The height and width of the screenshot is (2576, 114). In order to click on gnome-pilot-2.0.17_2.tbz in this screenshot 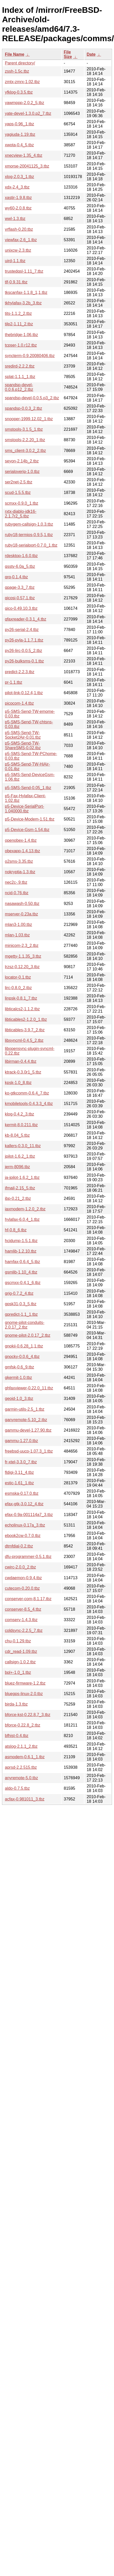, I will do `click(27, 1335)`.